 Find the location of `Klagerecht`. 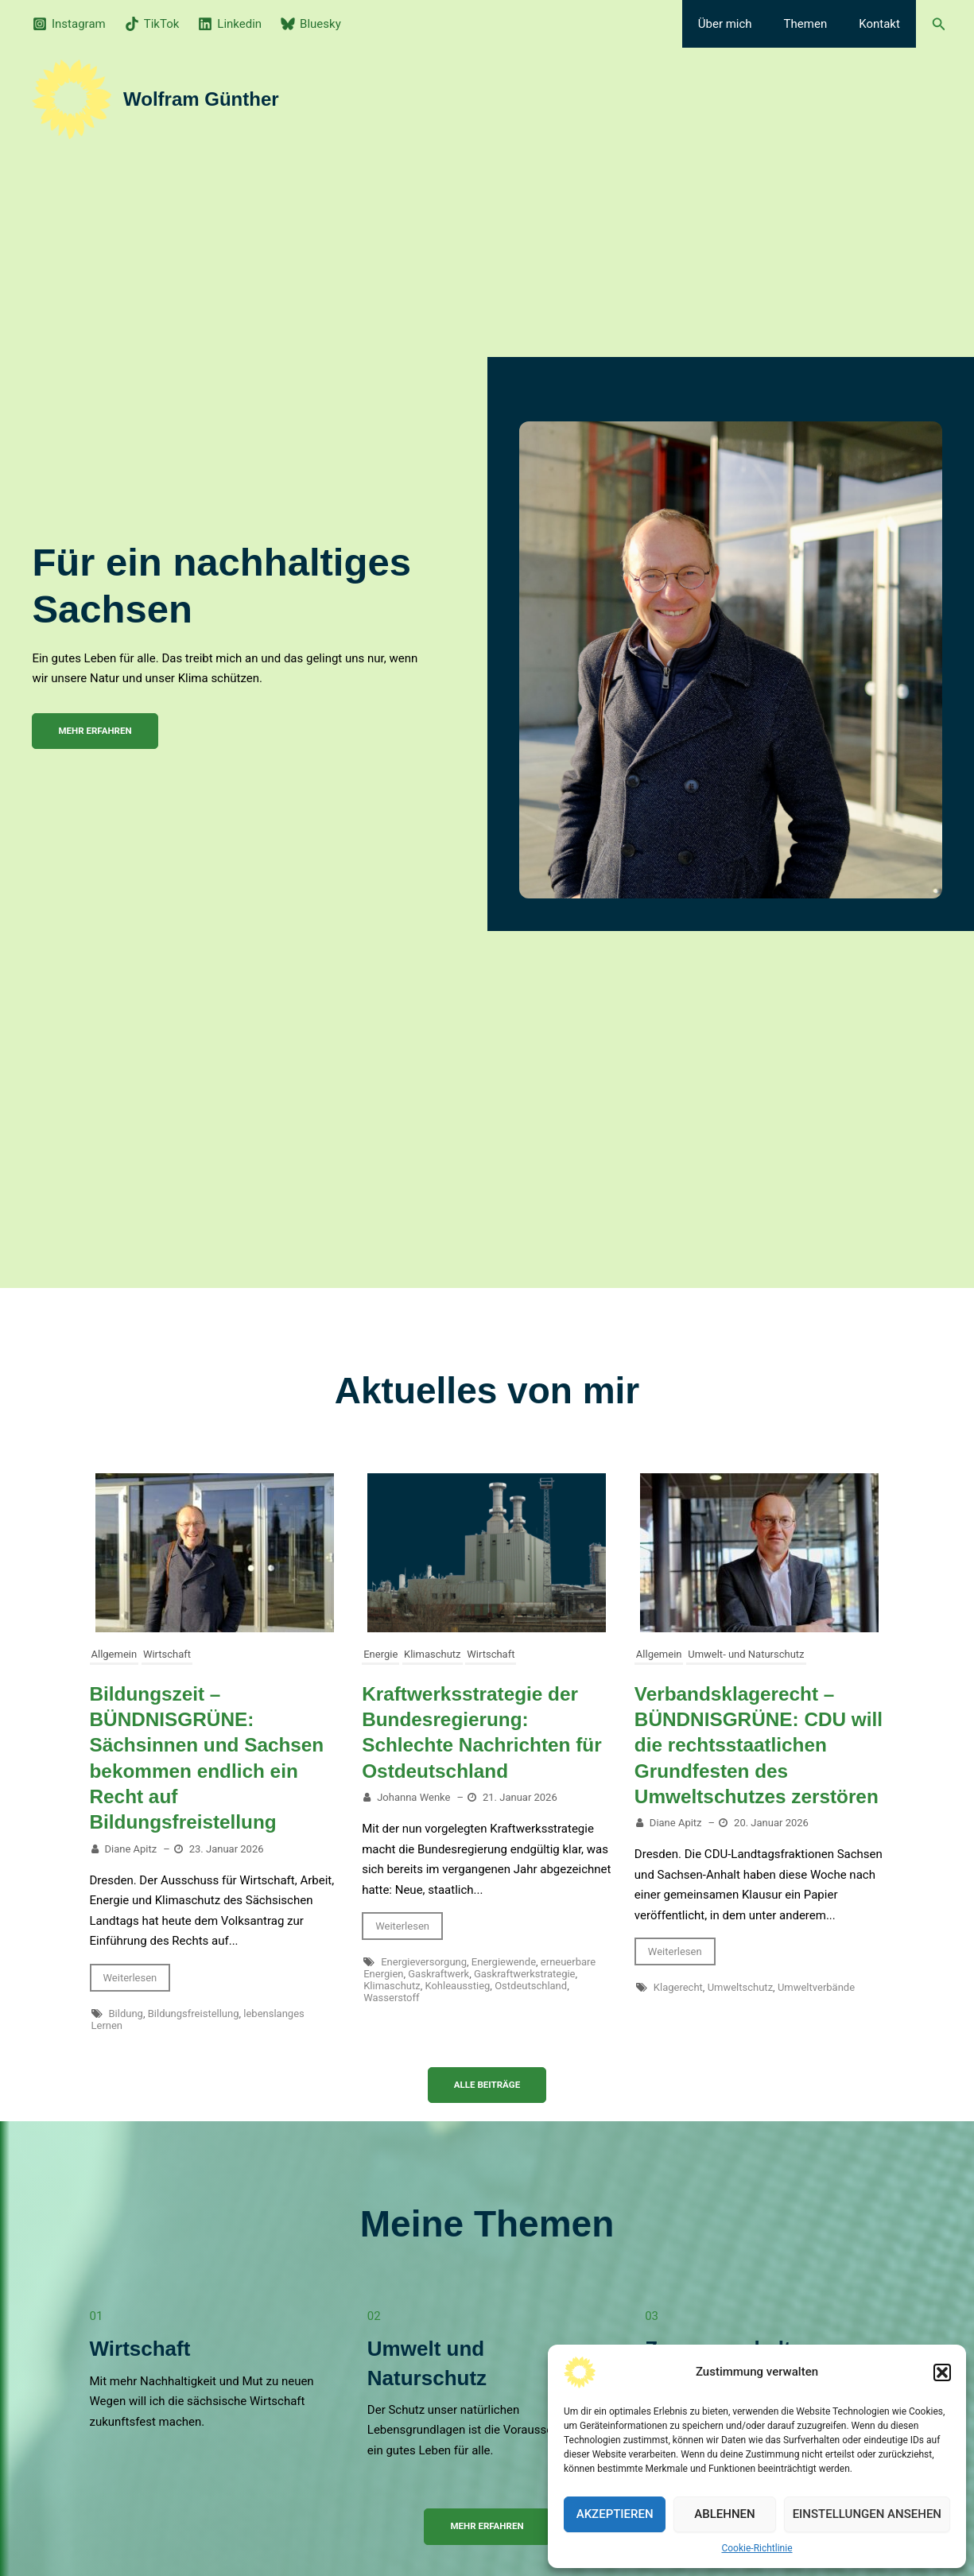

Klagerecht is located at coordinates (678, 2012).